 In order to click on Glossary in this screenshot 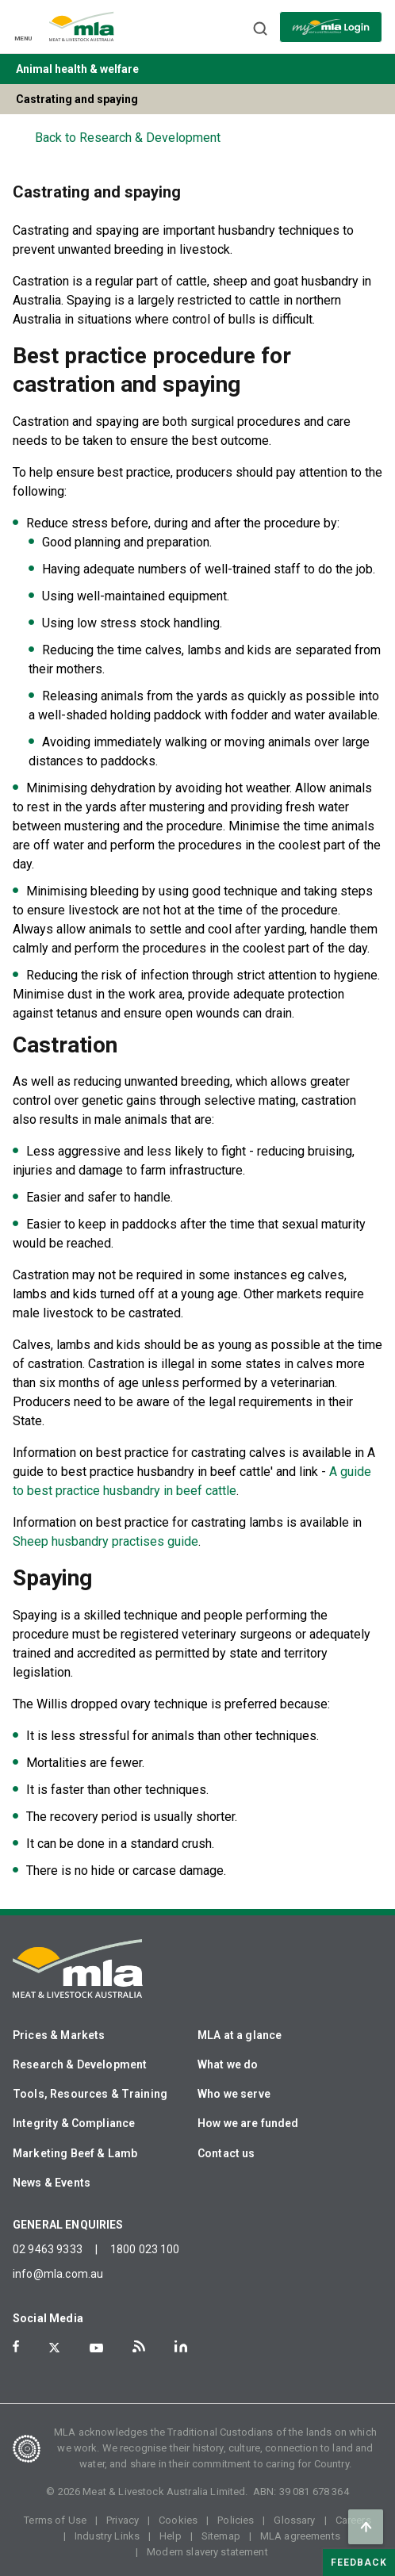, I will do `click(294, 2520)`.